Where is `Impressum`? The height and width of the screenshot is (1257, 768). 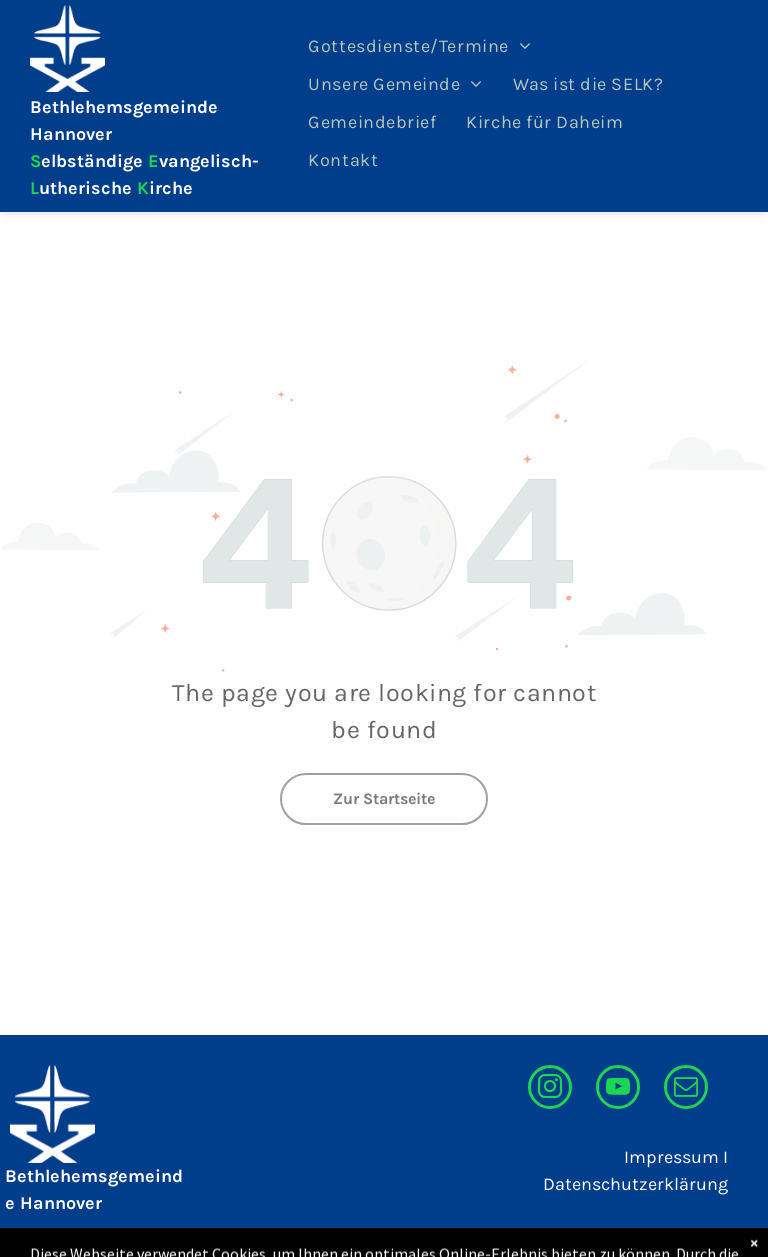
Impressum is located at coordinates (671, 1157).